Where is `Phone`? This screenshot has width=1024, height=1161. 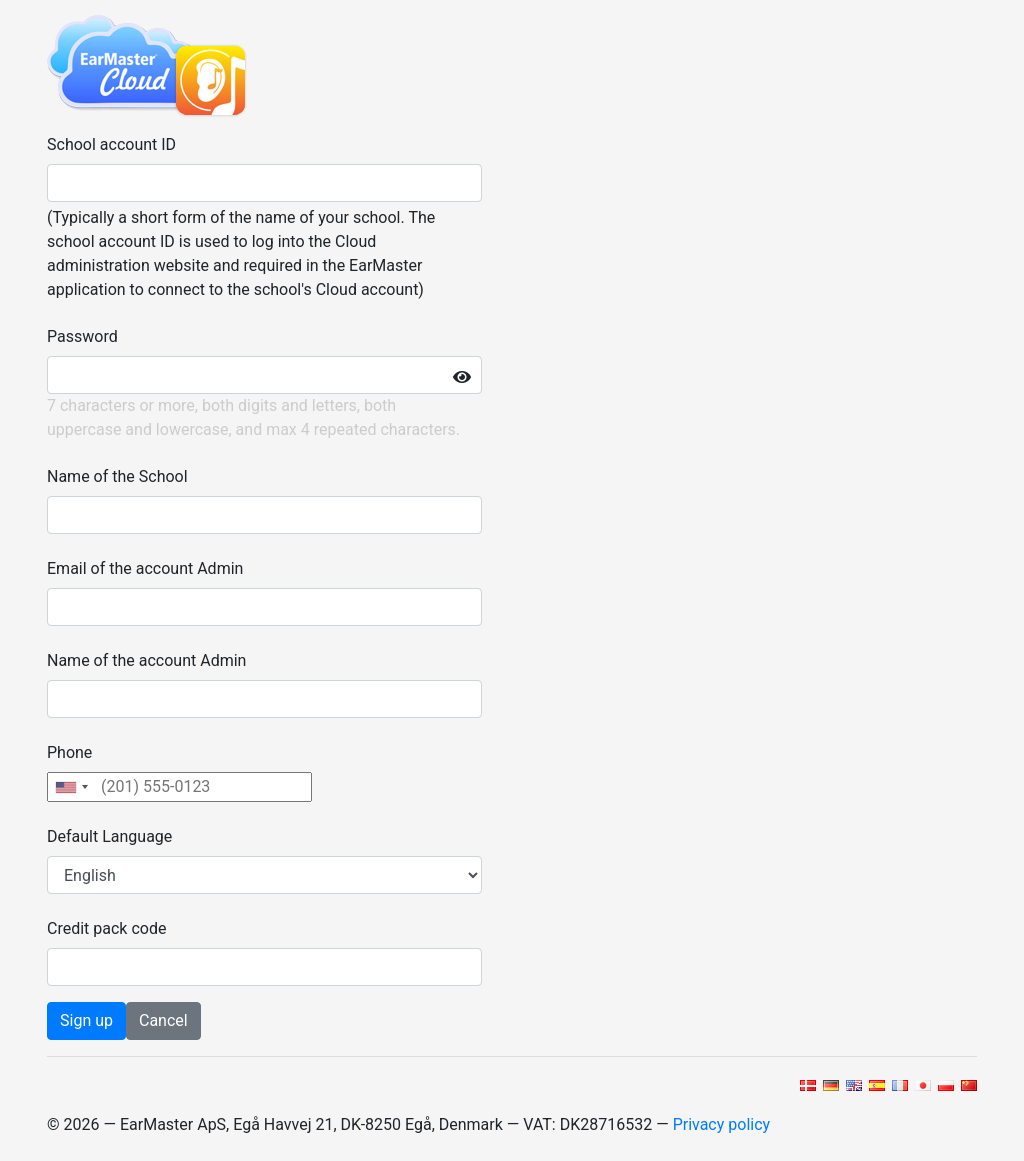 Phone is located at coordinates (69, 752).